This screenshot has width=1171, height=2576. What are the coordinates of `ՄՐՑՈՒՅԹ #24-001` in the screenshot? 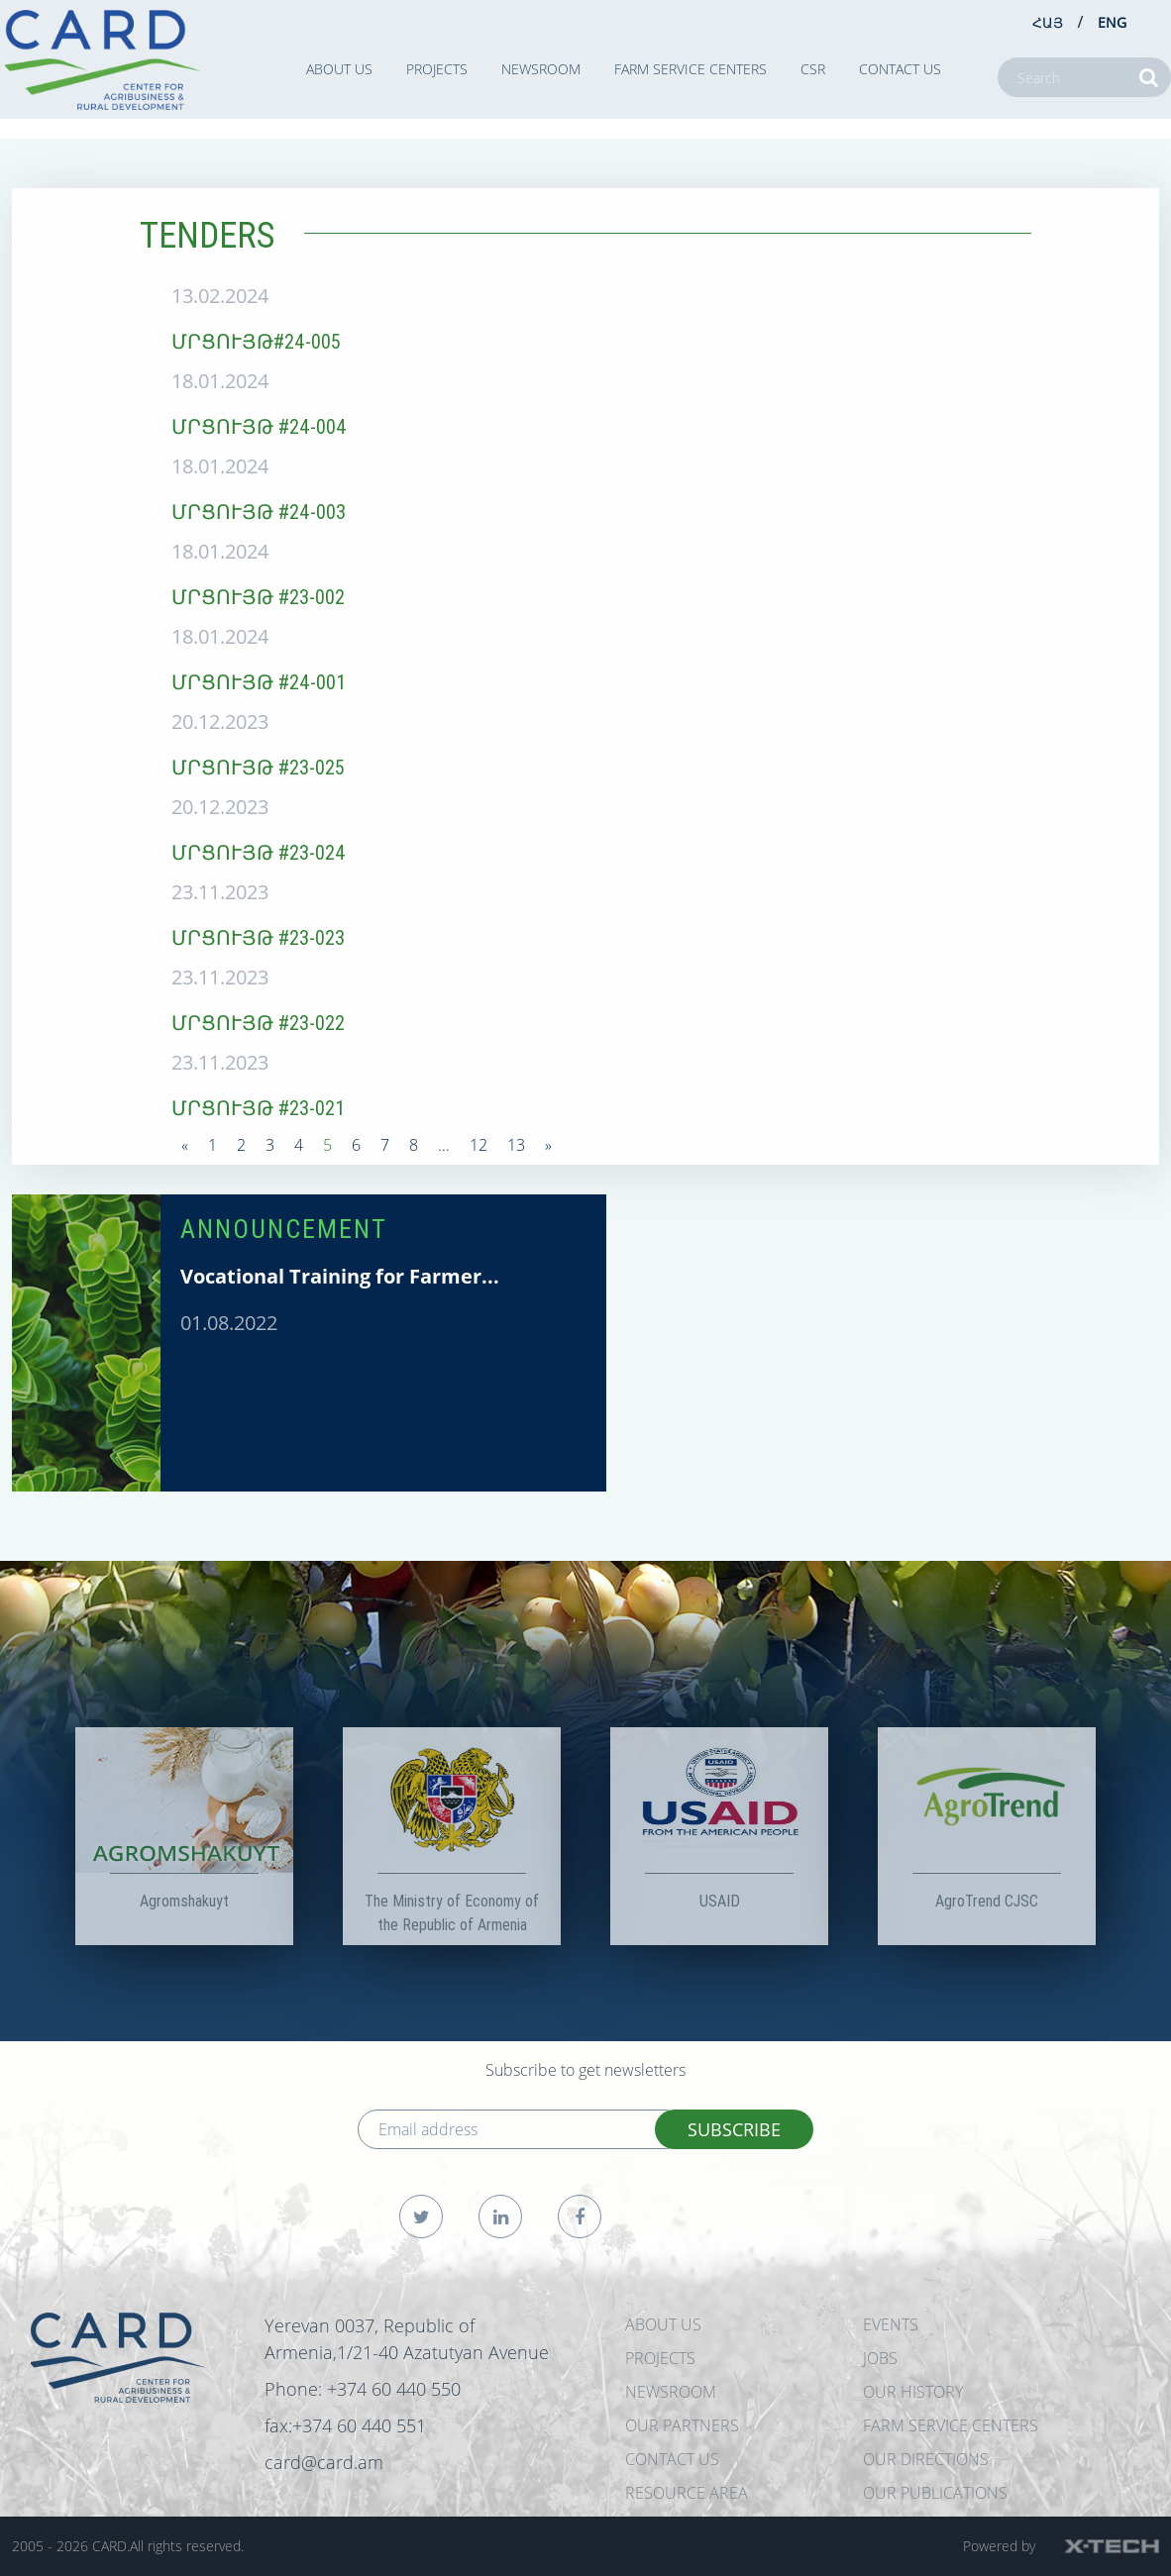 It's located at (258, 682).